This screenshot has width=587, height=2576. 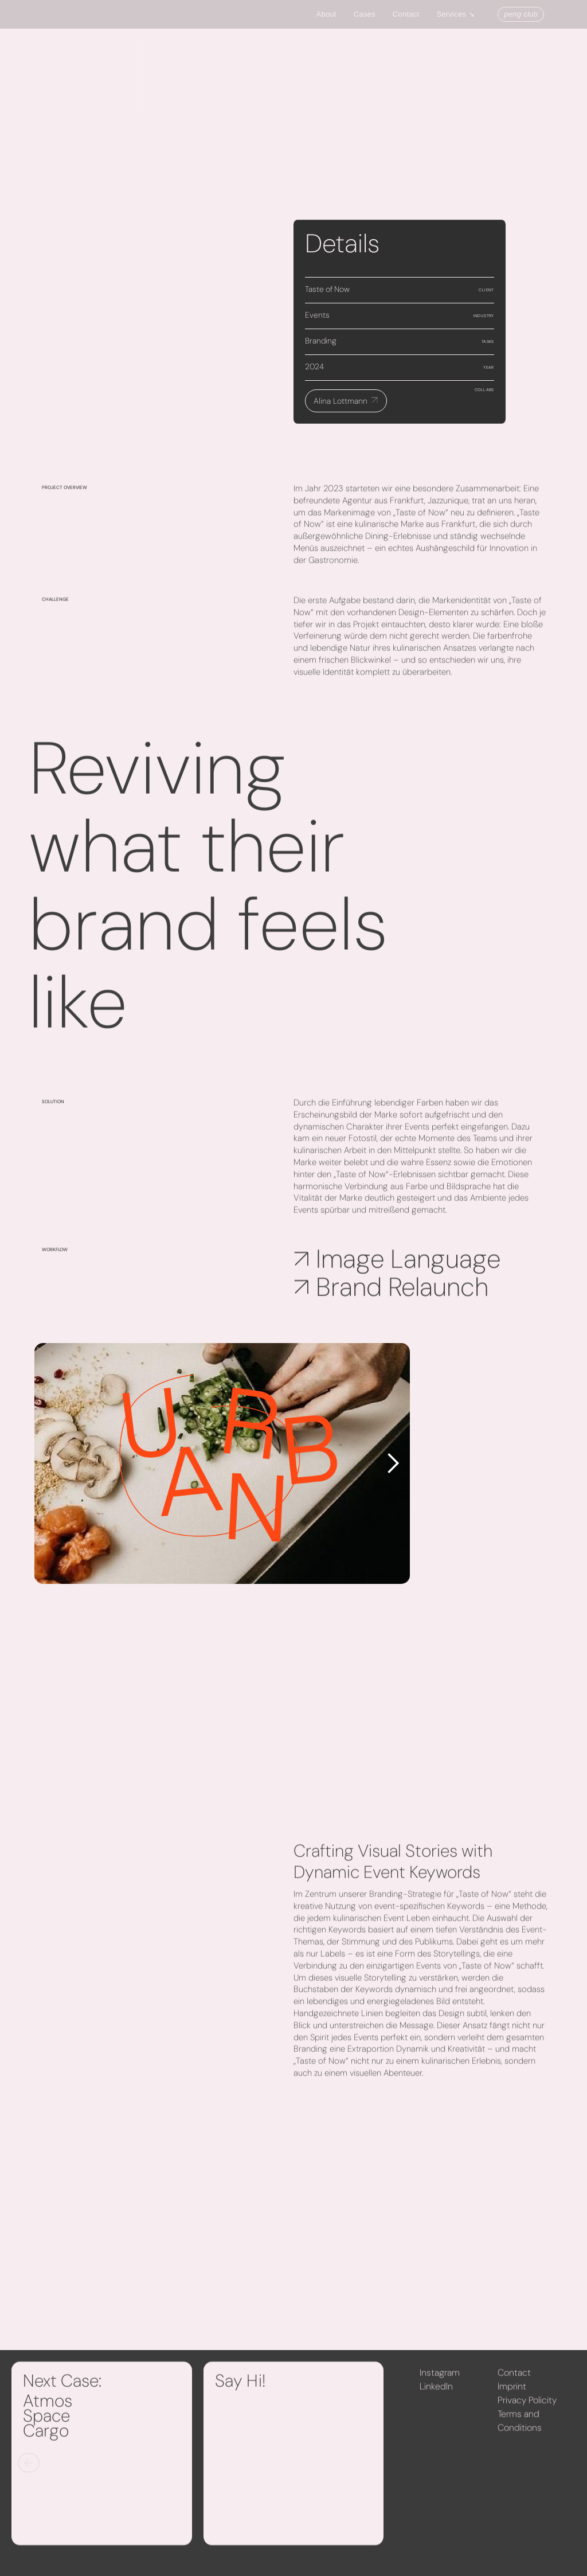 What do you see at coordinates (461, 14) in the screenshot?
I see `[button]` at bounding box center [461, 14].